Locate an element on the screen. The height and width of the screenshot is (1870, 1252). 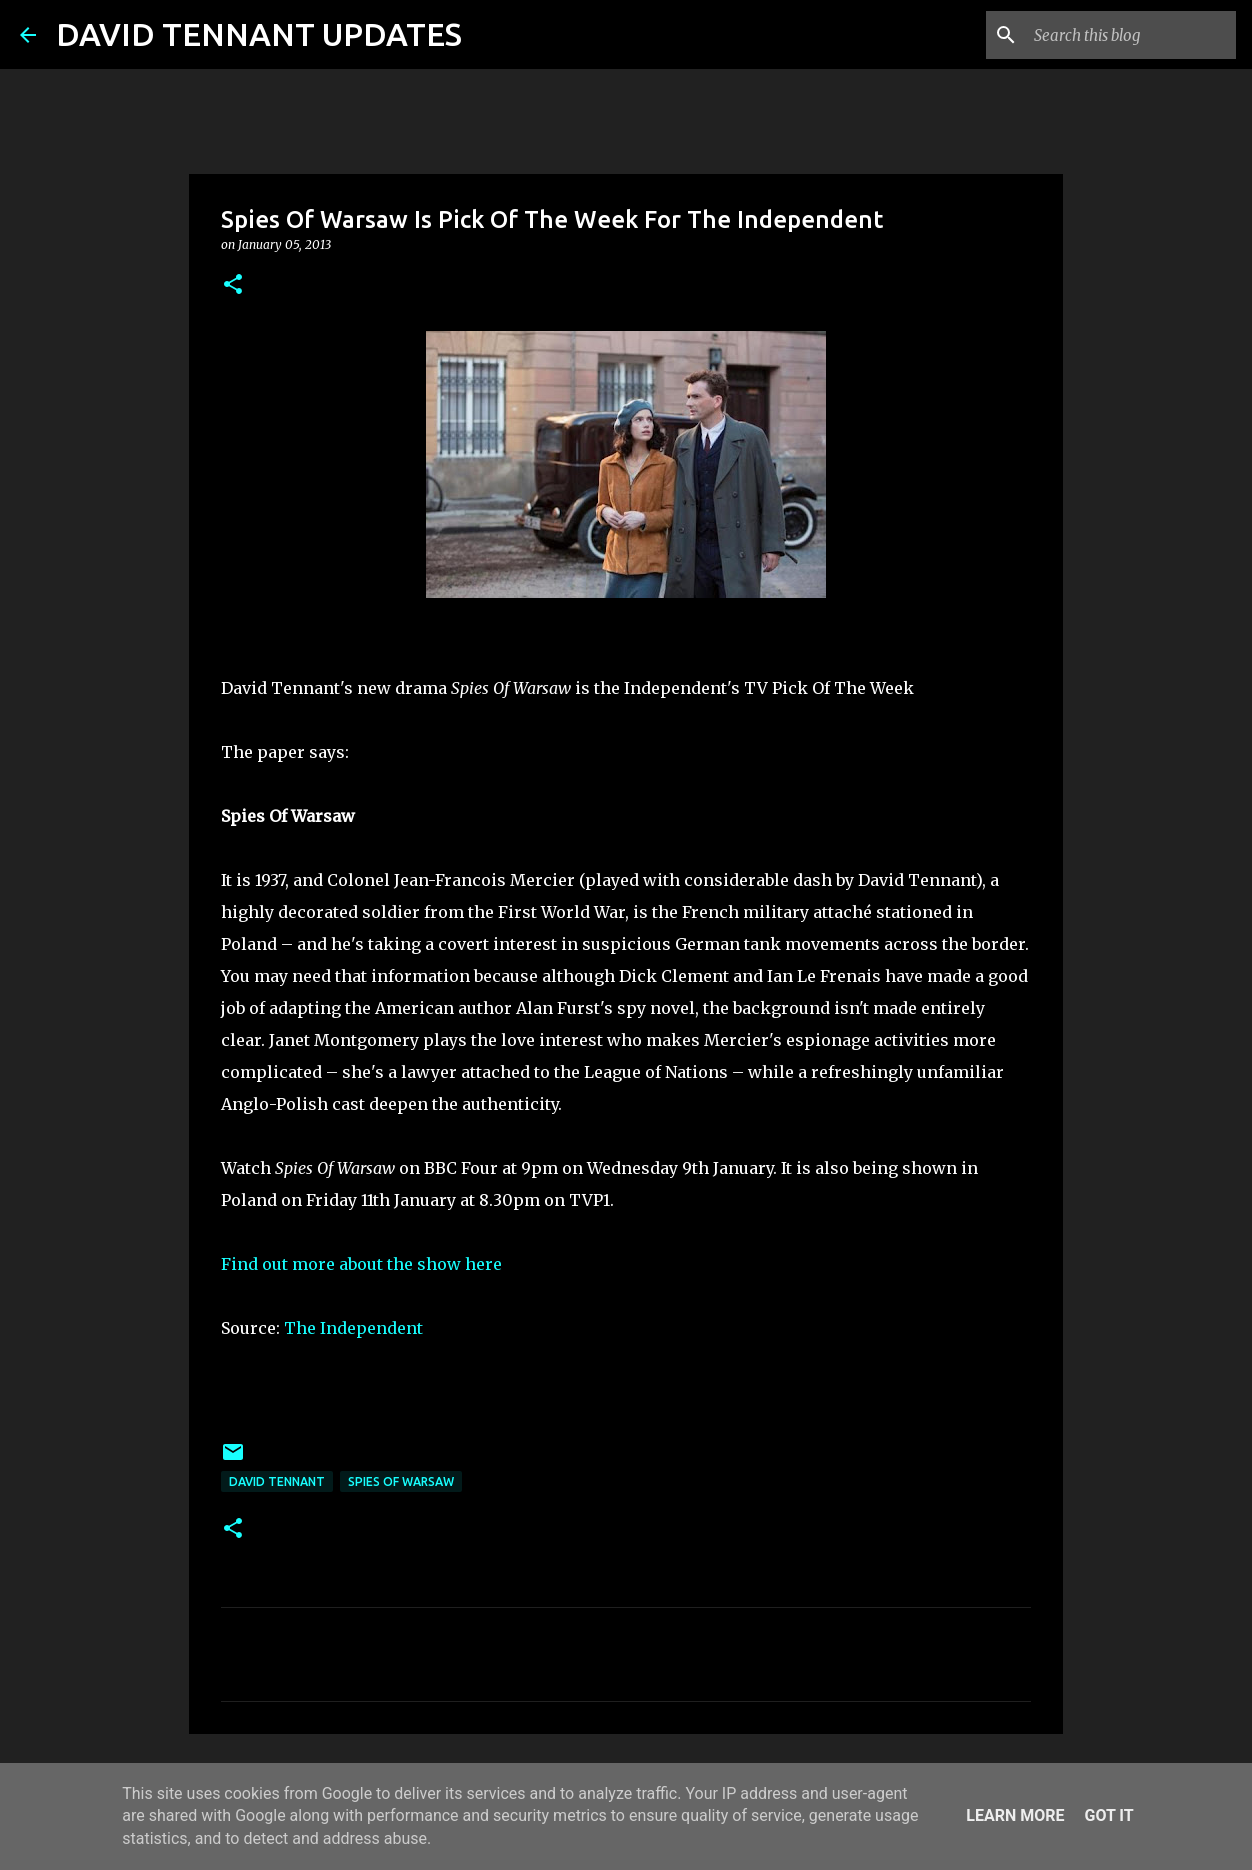
Spies Of Warsaw is located at coordinates (401, 1481).